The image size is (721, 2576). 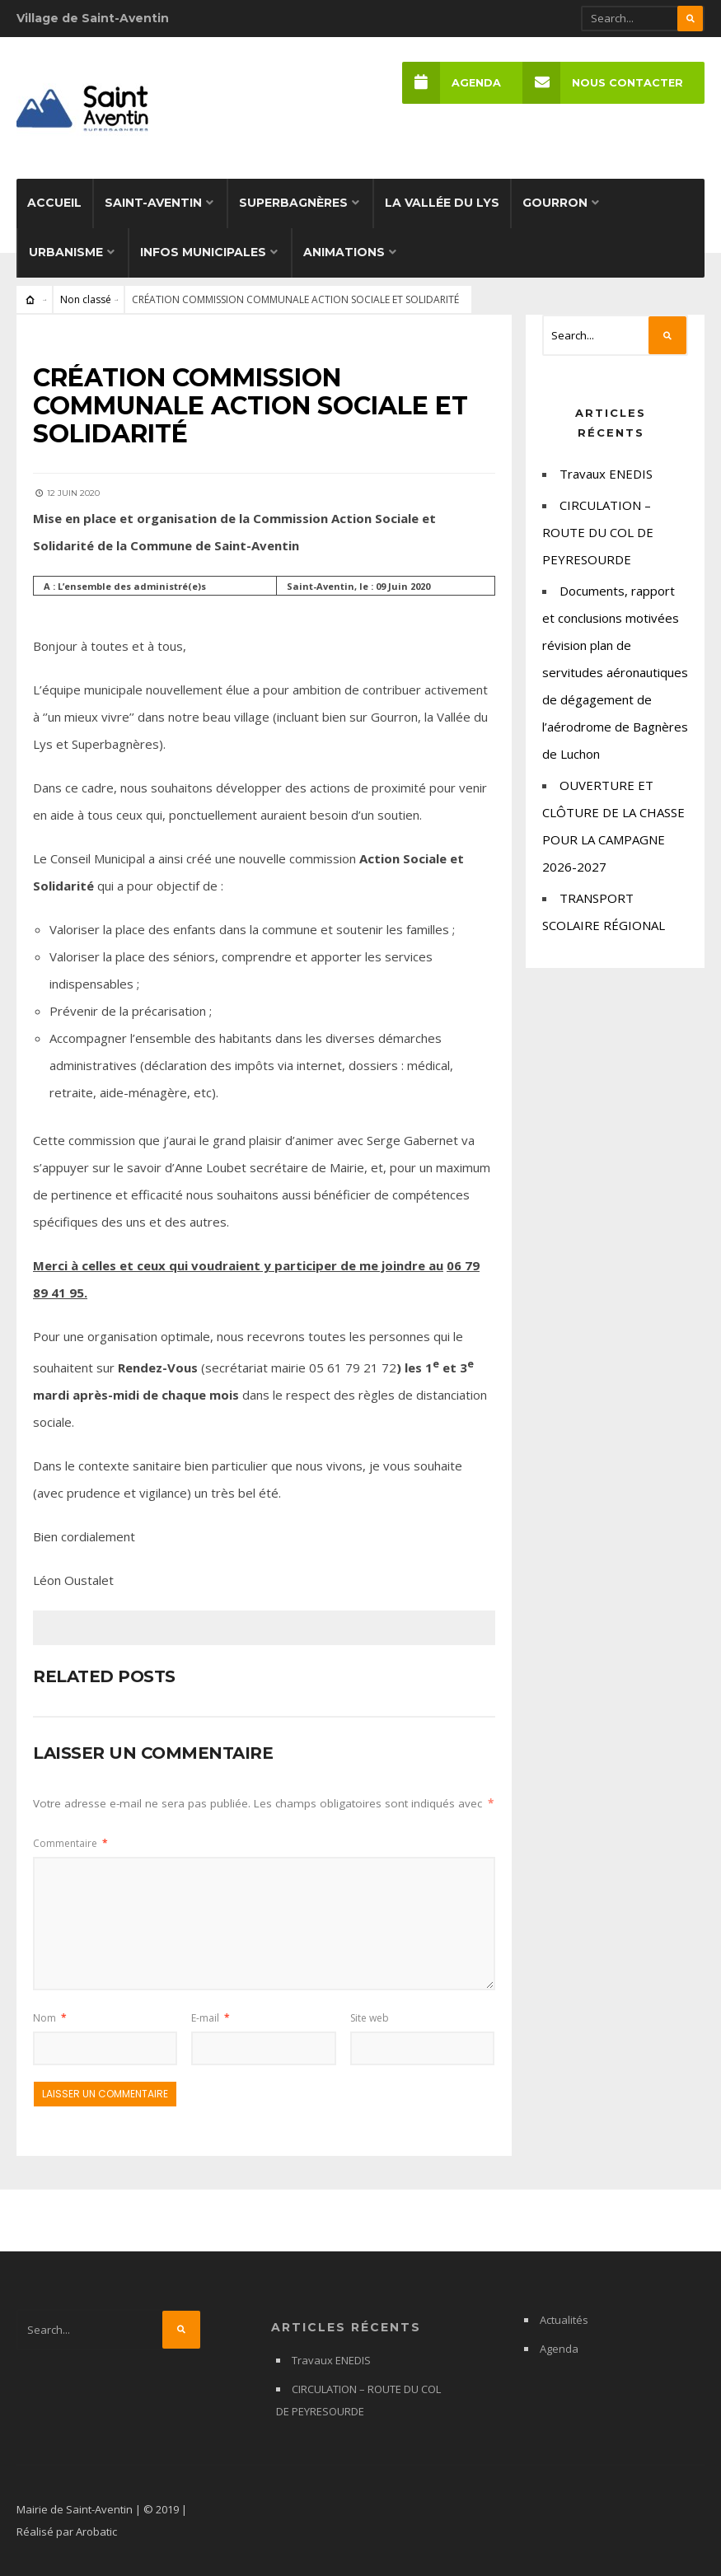 I want to click on Gourron, so click(x=555, y=202).